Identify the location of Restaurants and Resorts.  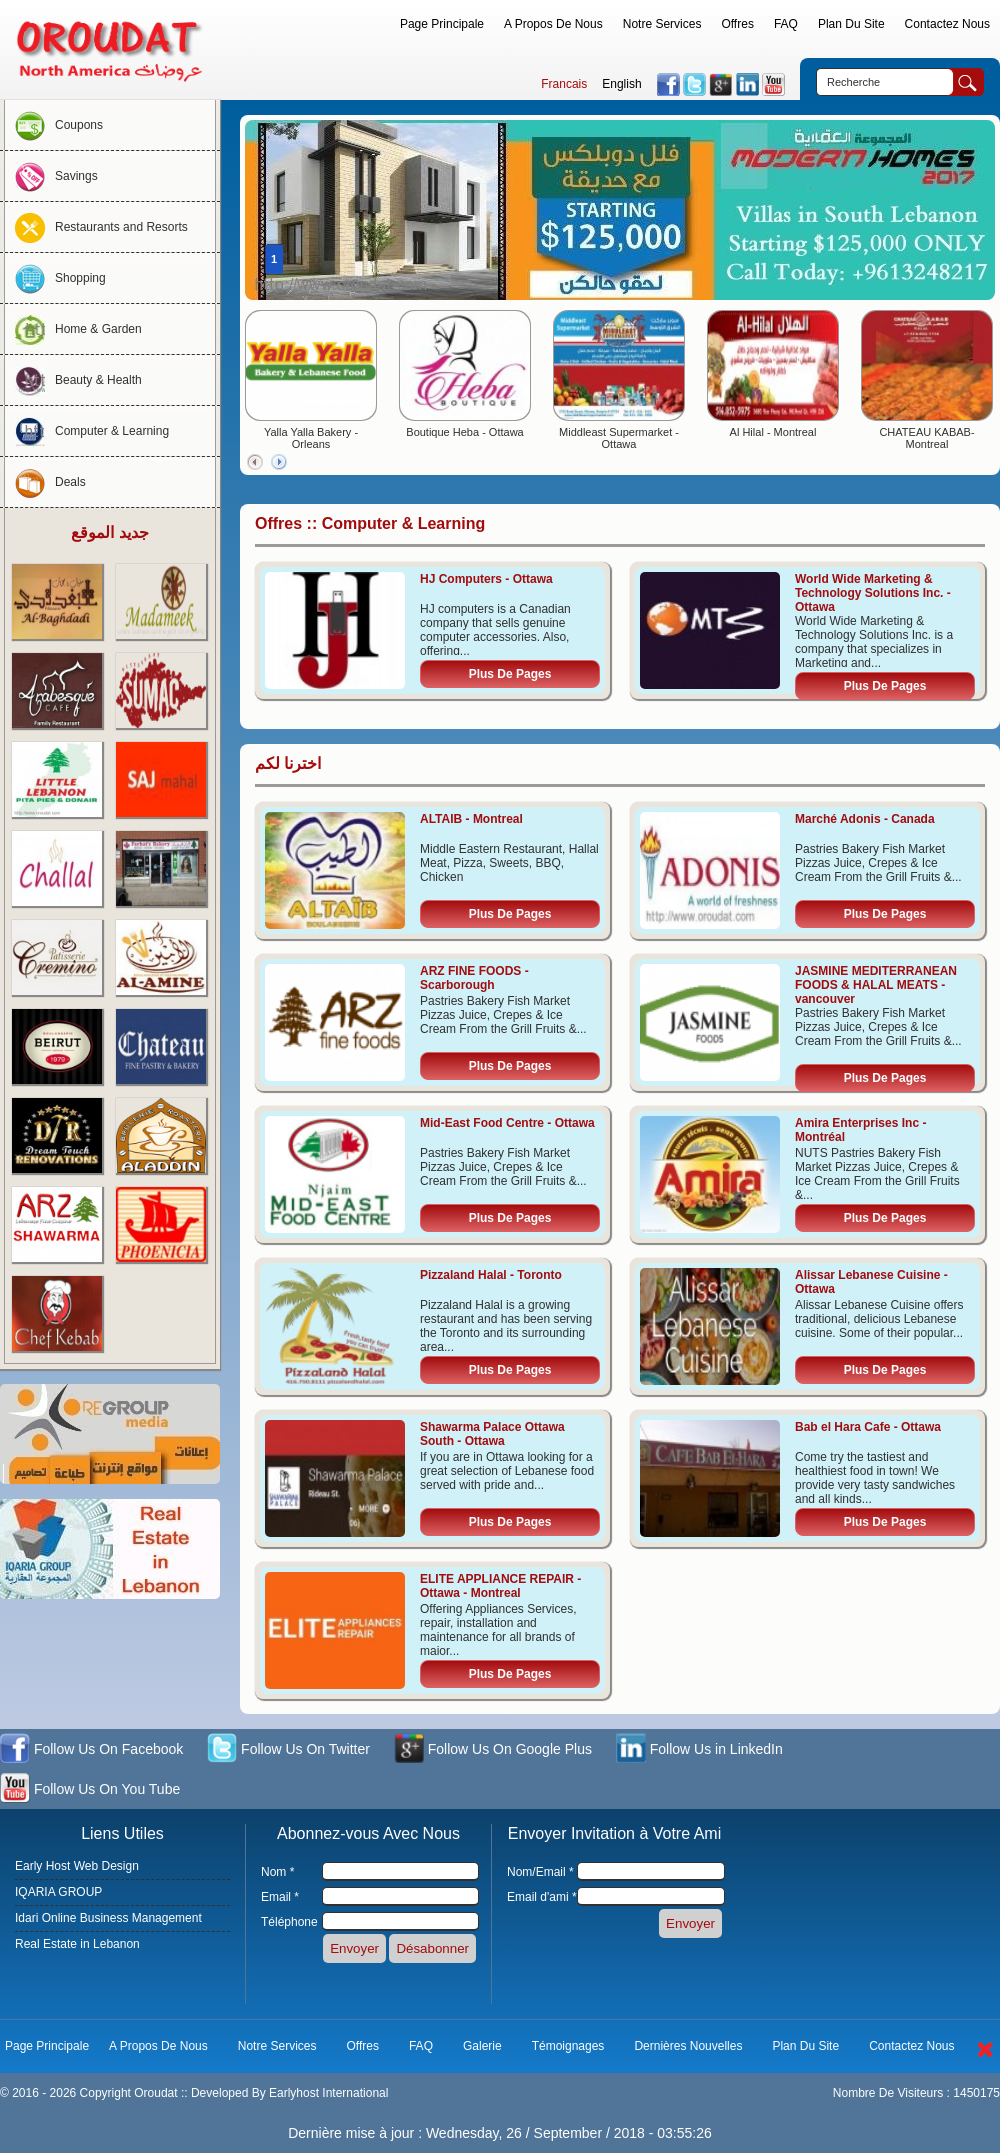
(96, 227).